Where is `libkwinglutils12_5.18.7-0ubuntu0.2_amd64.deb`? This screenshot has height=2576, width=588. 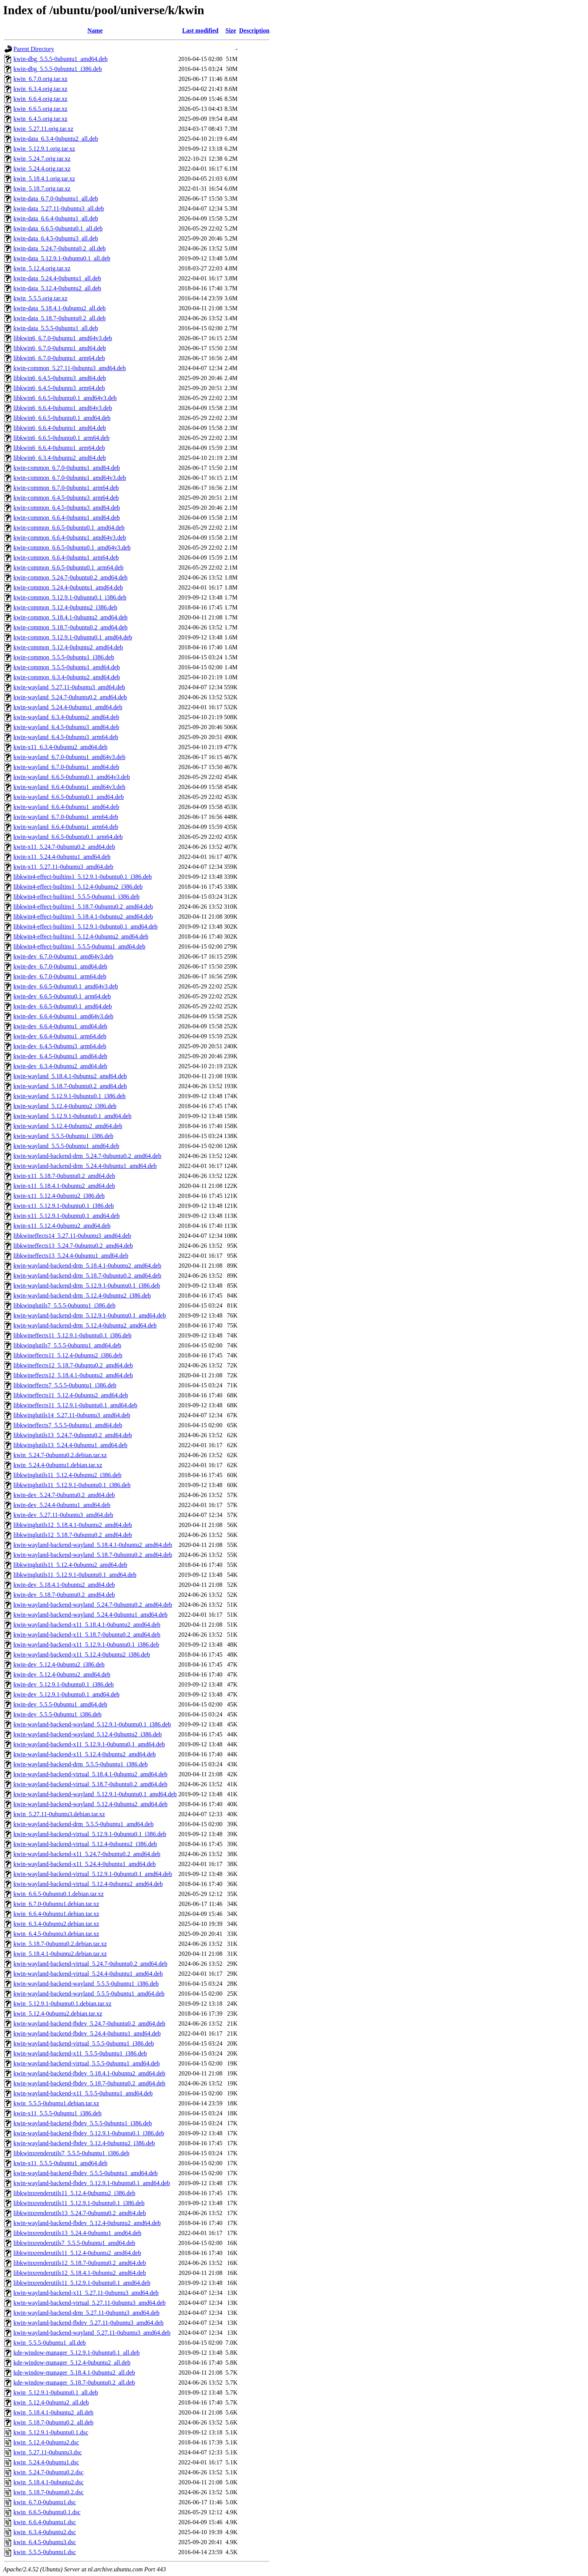 libkwinglutils12_5.18.7-0ubuntu0.2_amd64.deb is located at coordinates (72, 1535).